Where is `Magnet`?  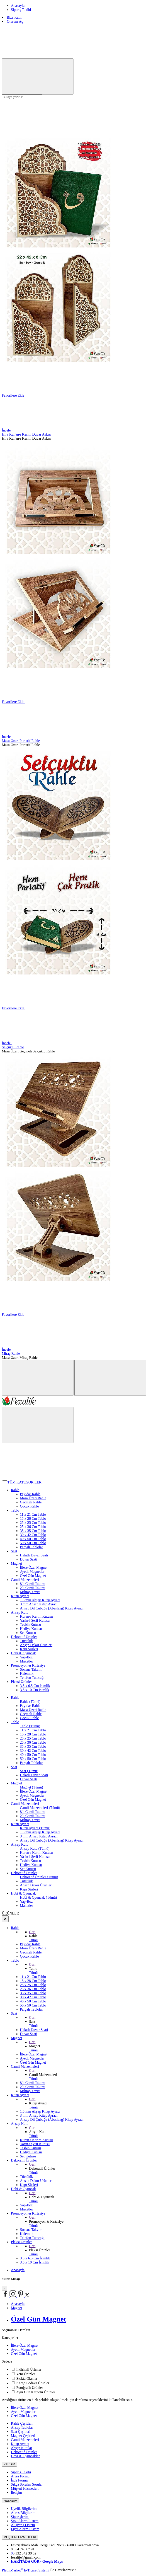 Magnet is located at coordinates (16, 1783).